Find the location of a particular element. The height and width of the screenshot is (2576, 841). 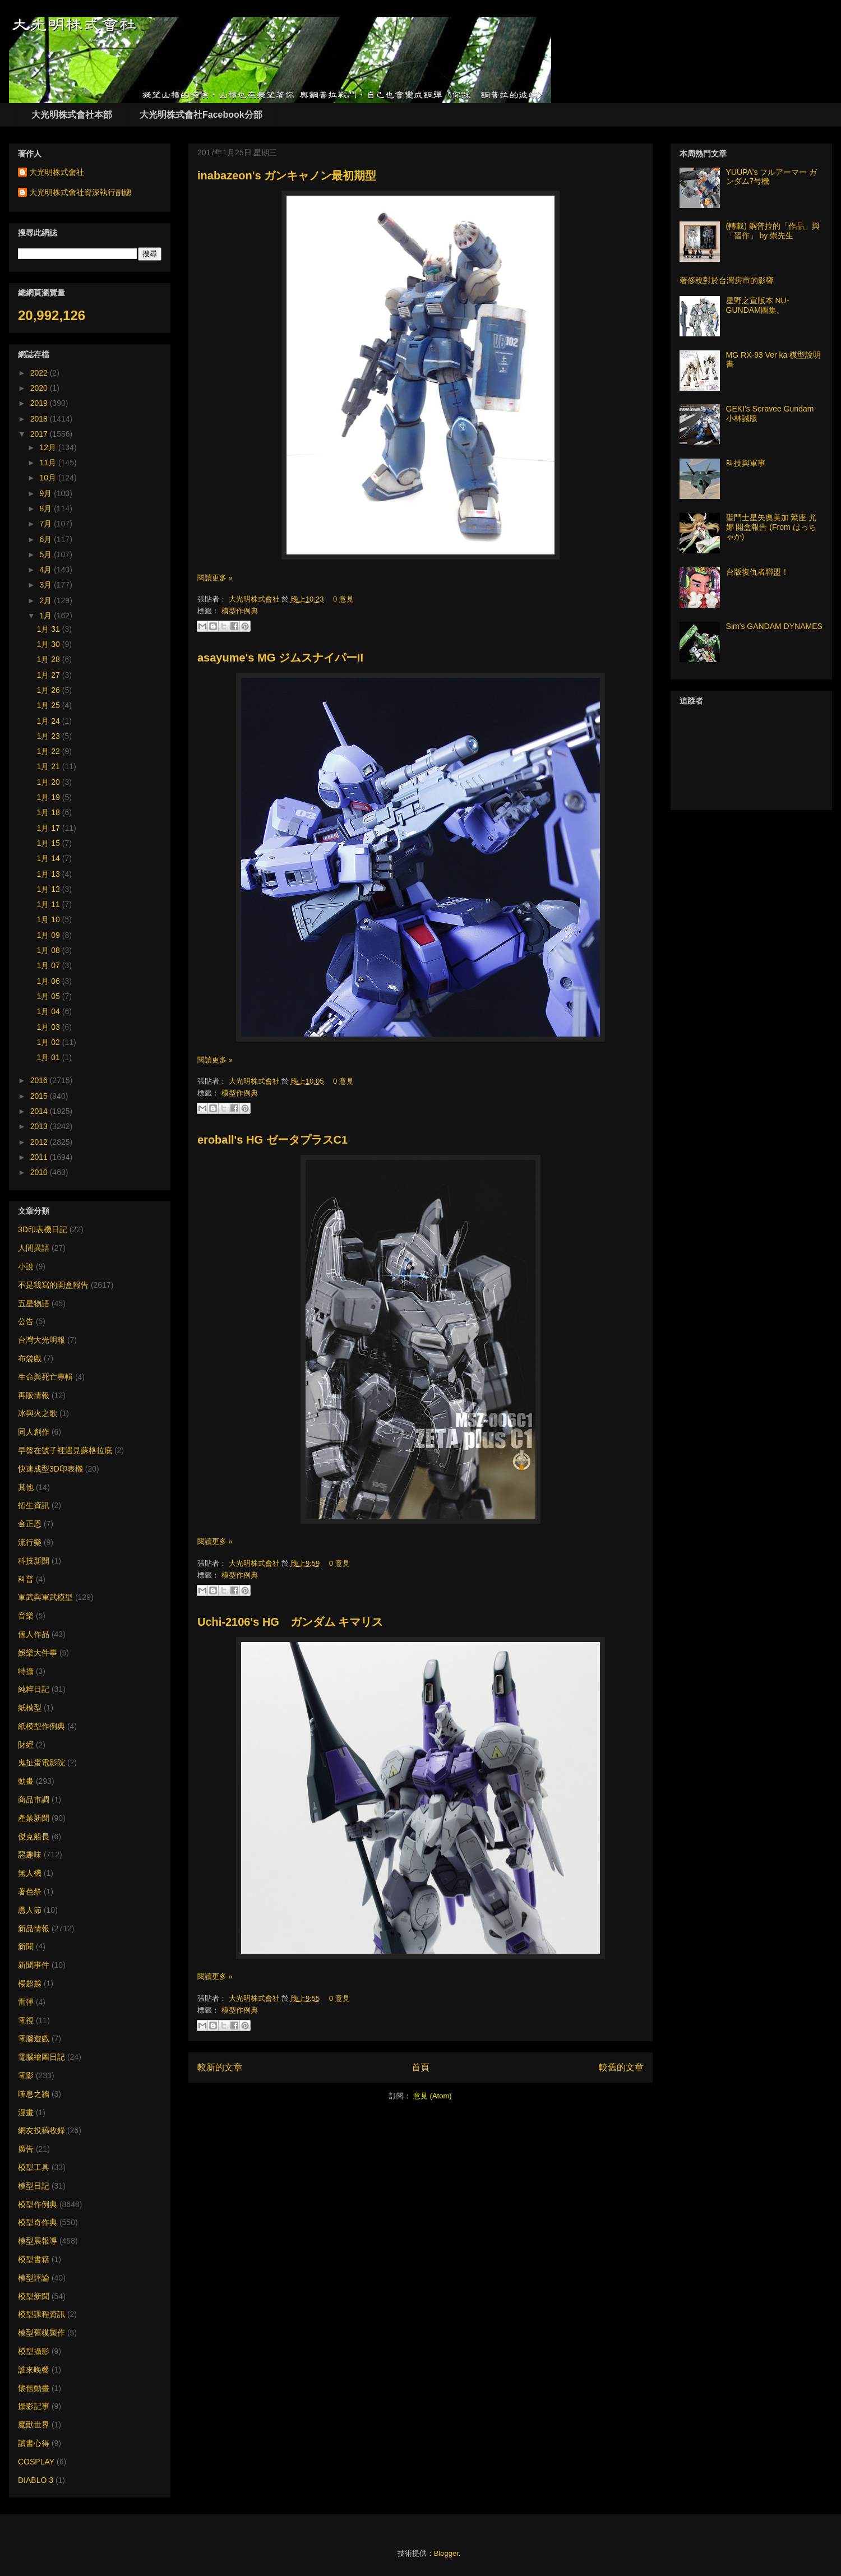

5月 is located at coordinates (46, 554).